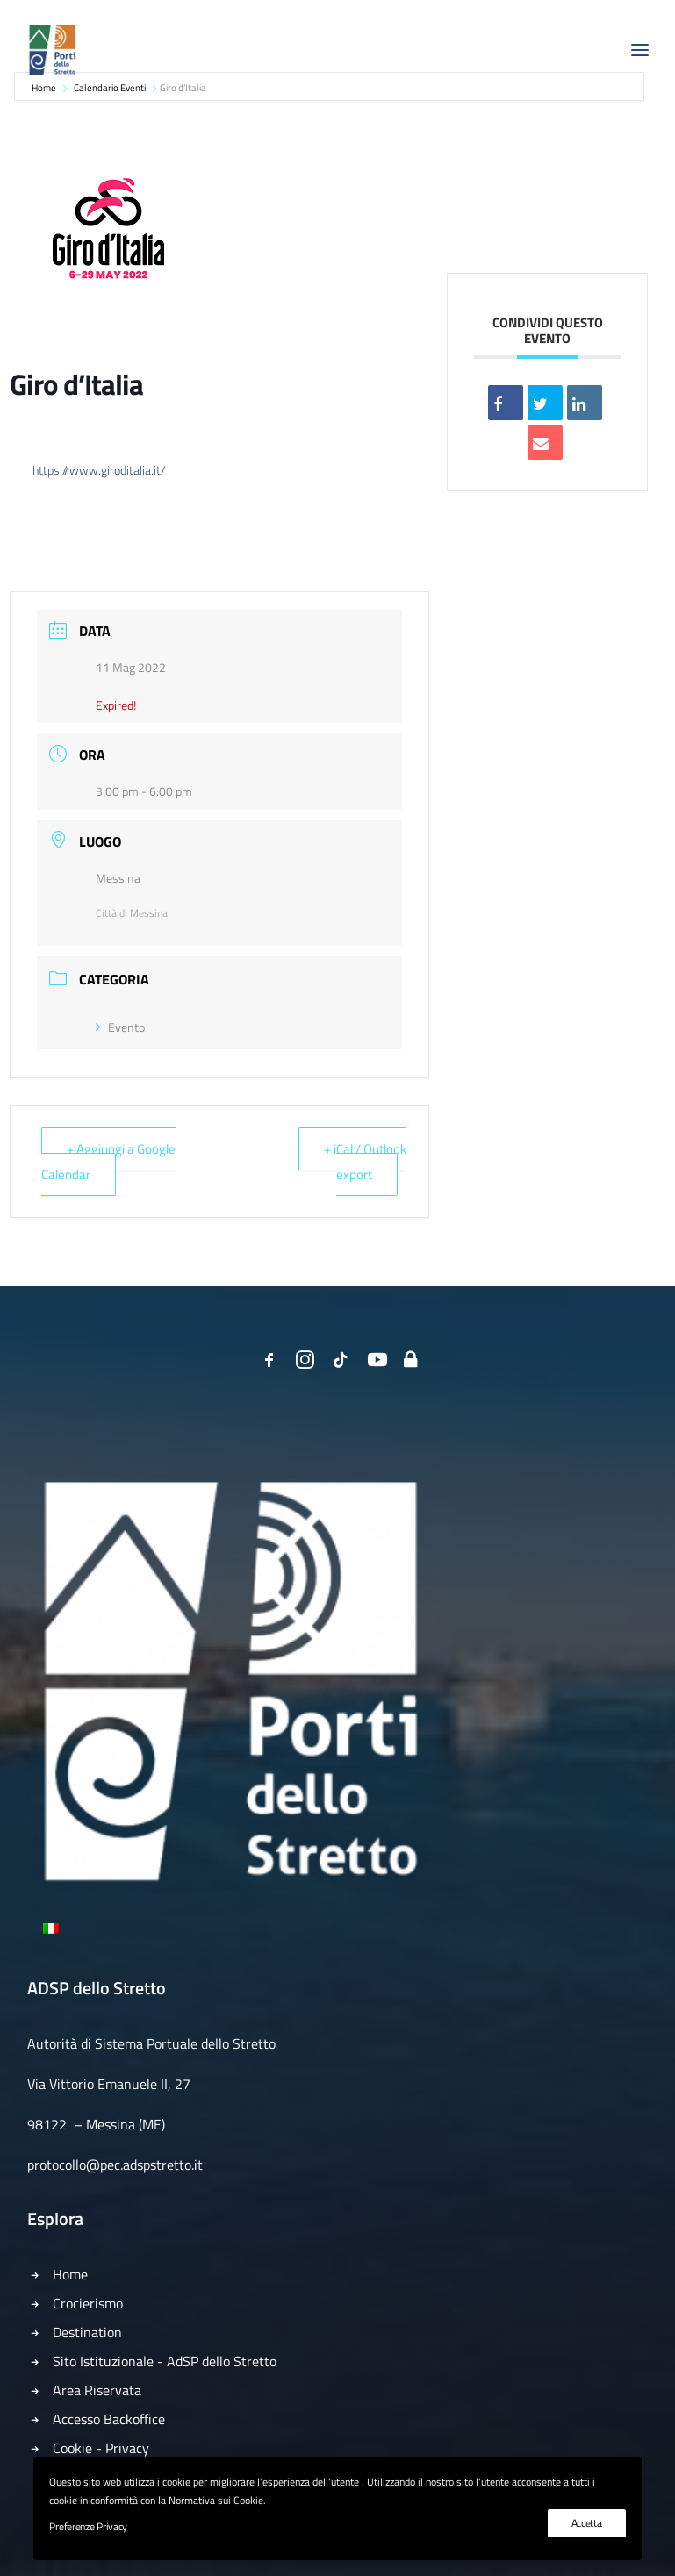  I want to click on Privacy, so click(127, 2447).